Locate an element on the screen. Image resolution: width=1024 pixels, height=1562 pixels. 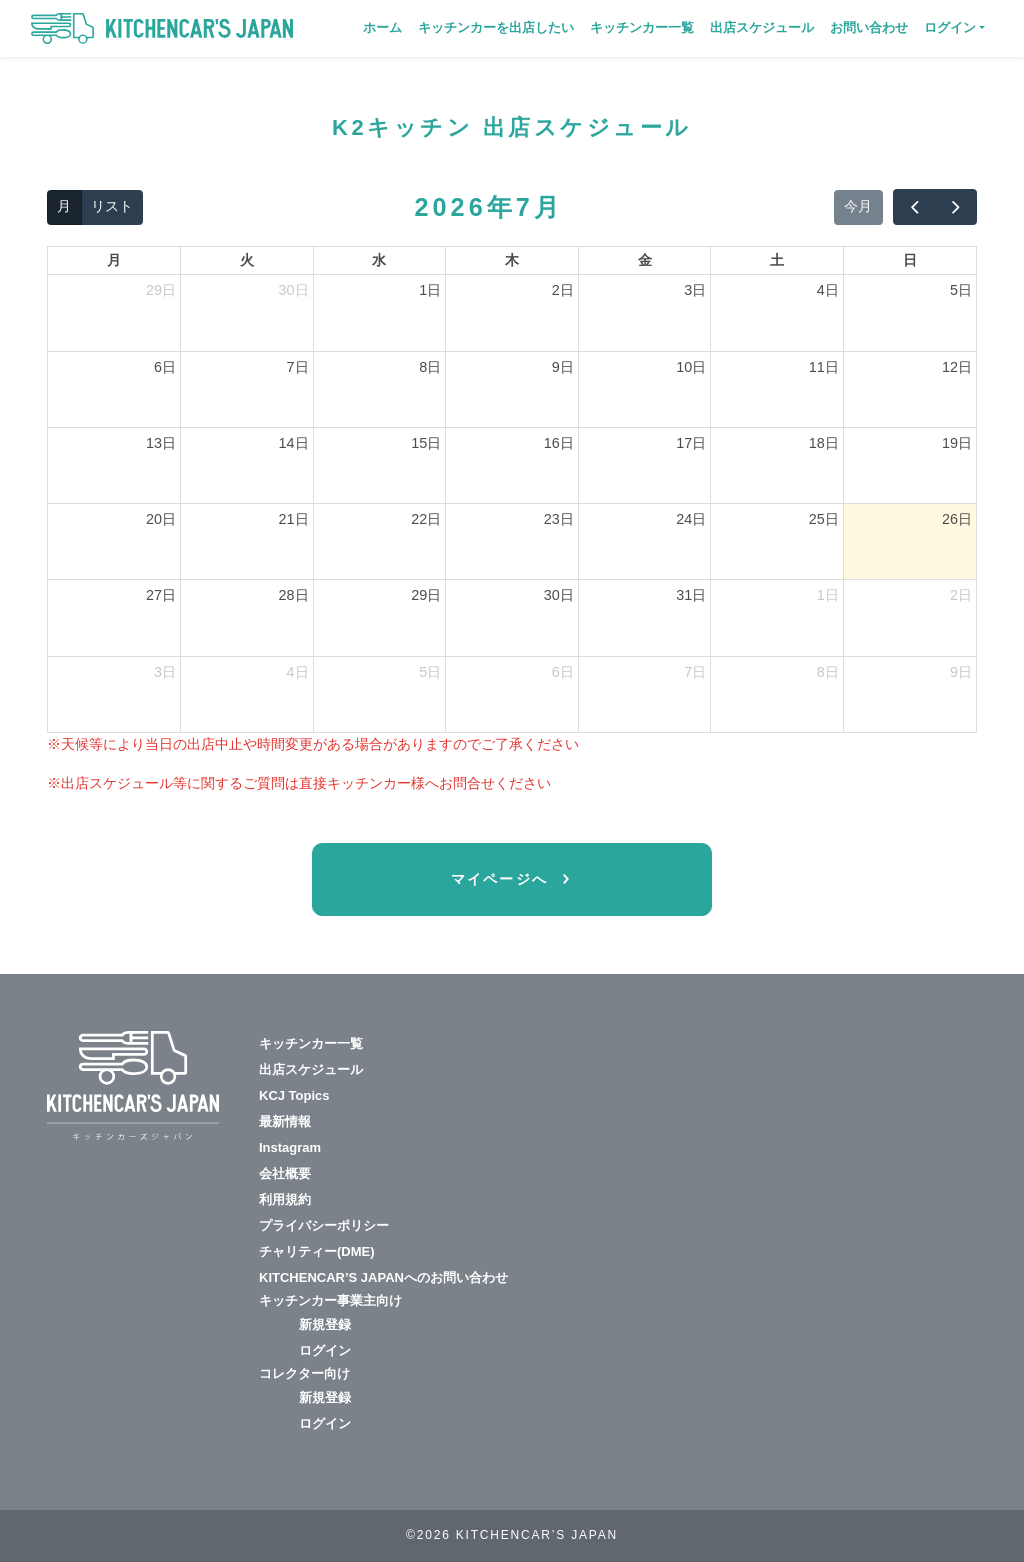
18日 is located at coordinates (824, 443).